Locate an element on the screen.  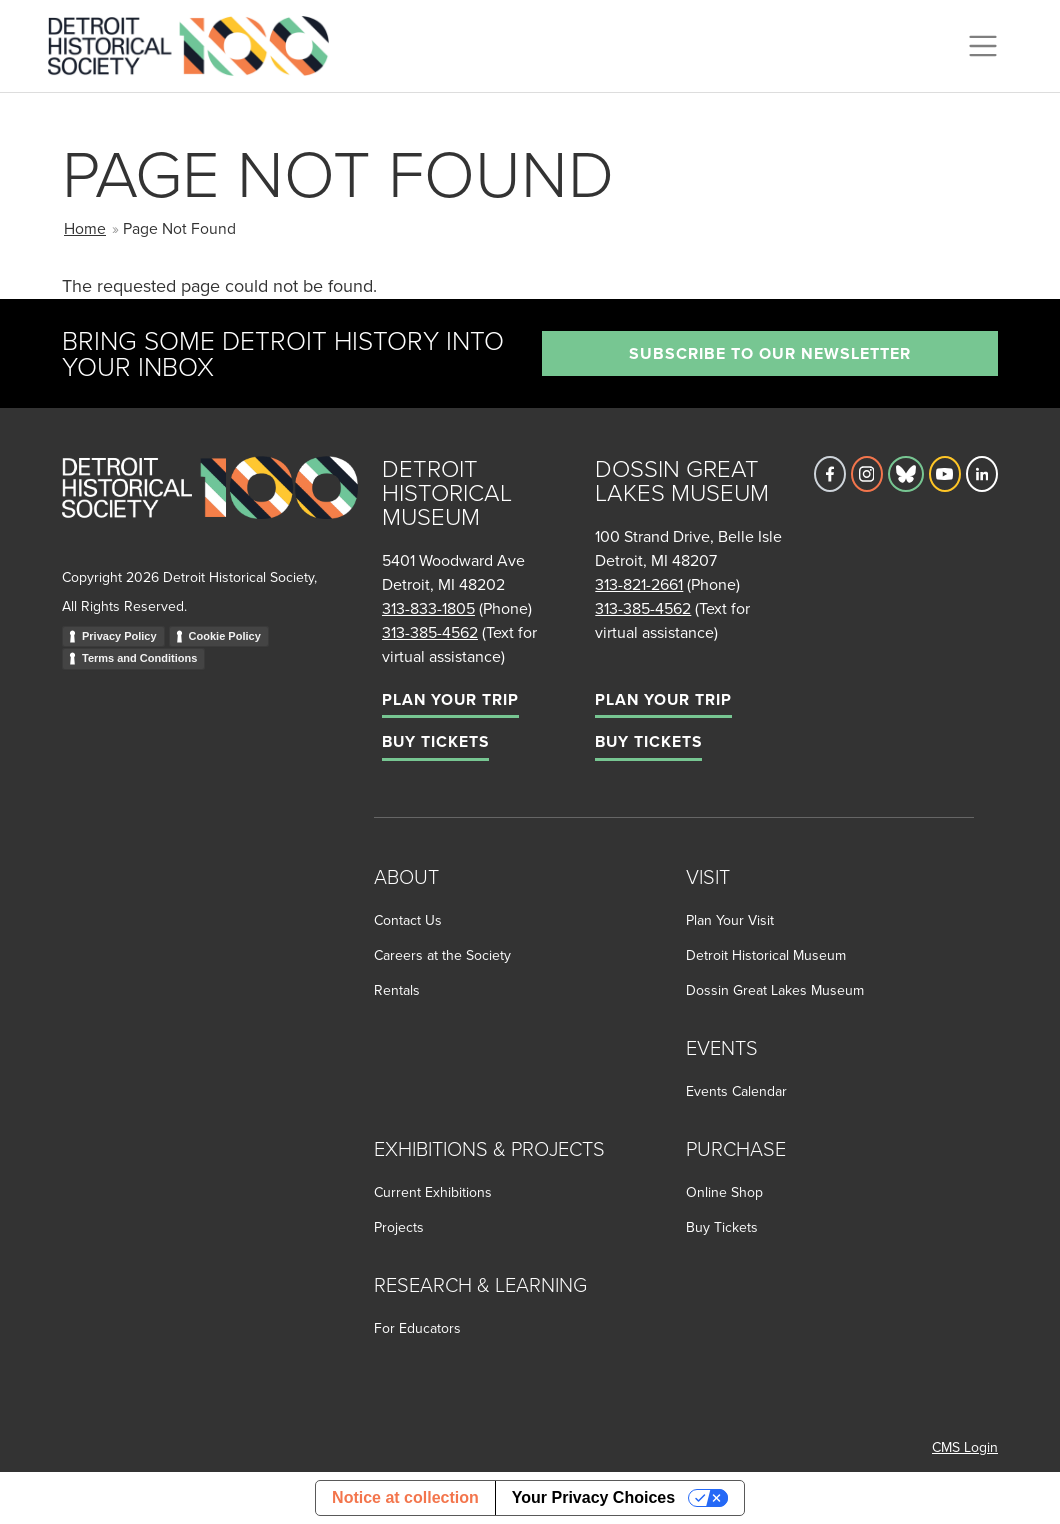
Home is located at coordinates (85, 228).